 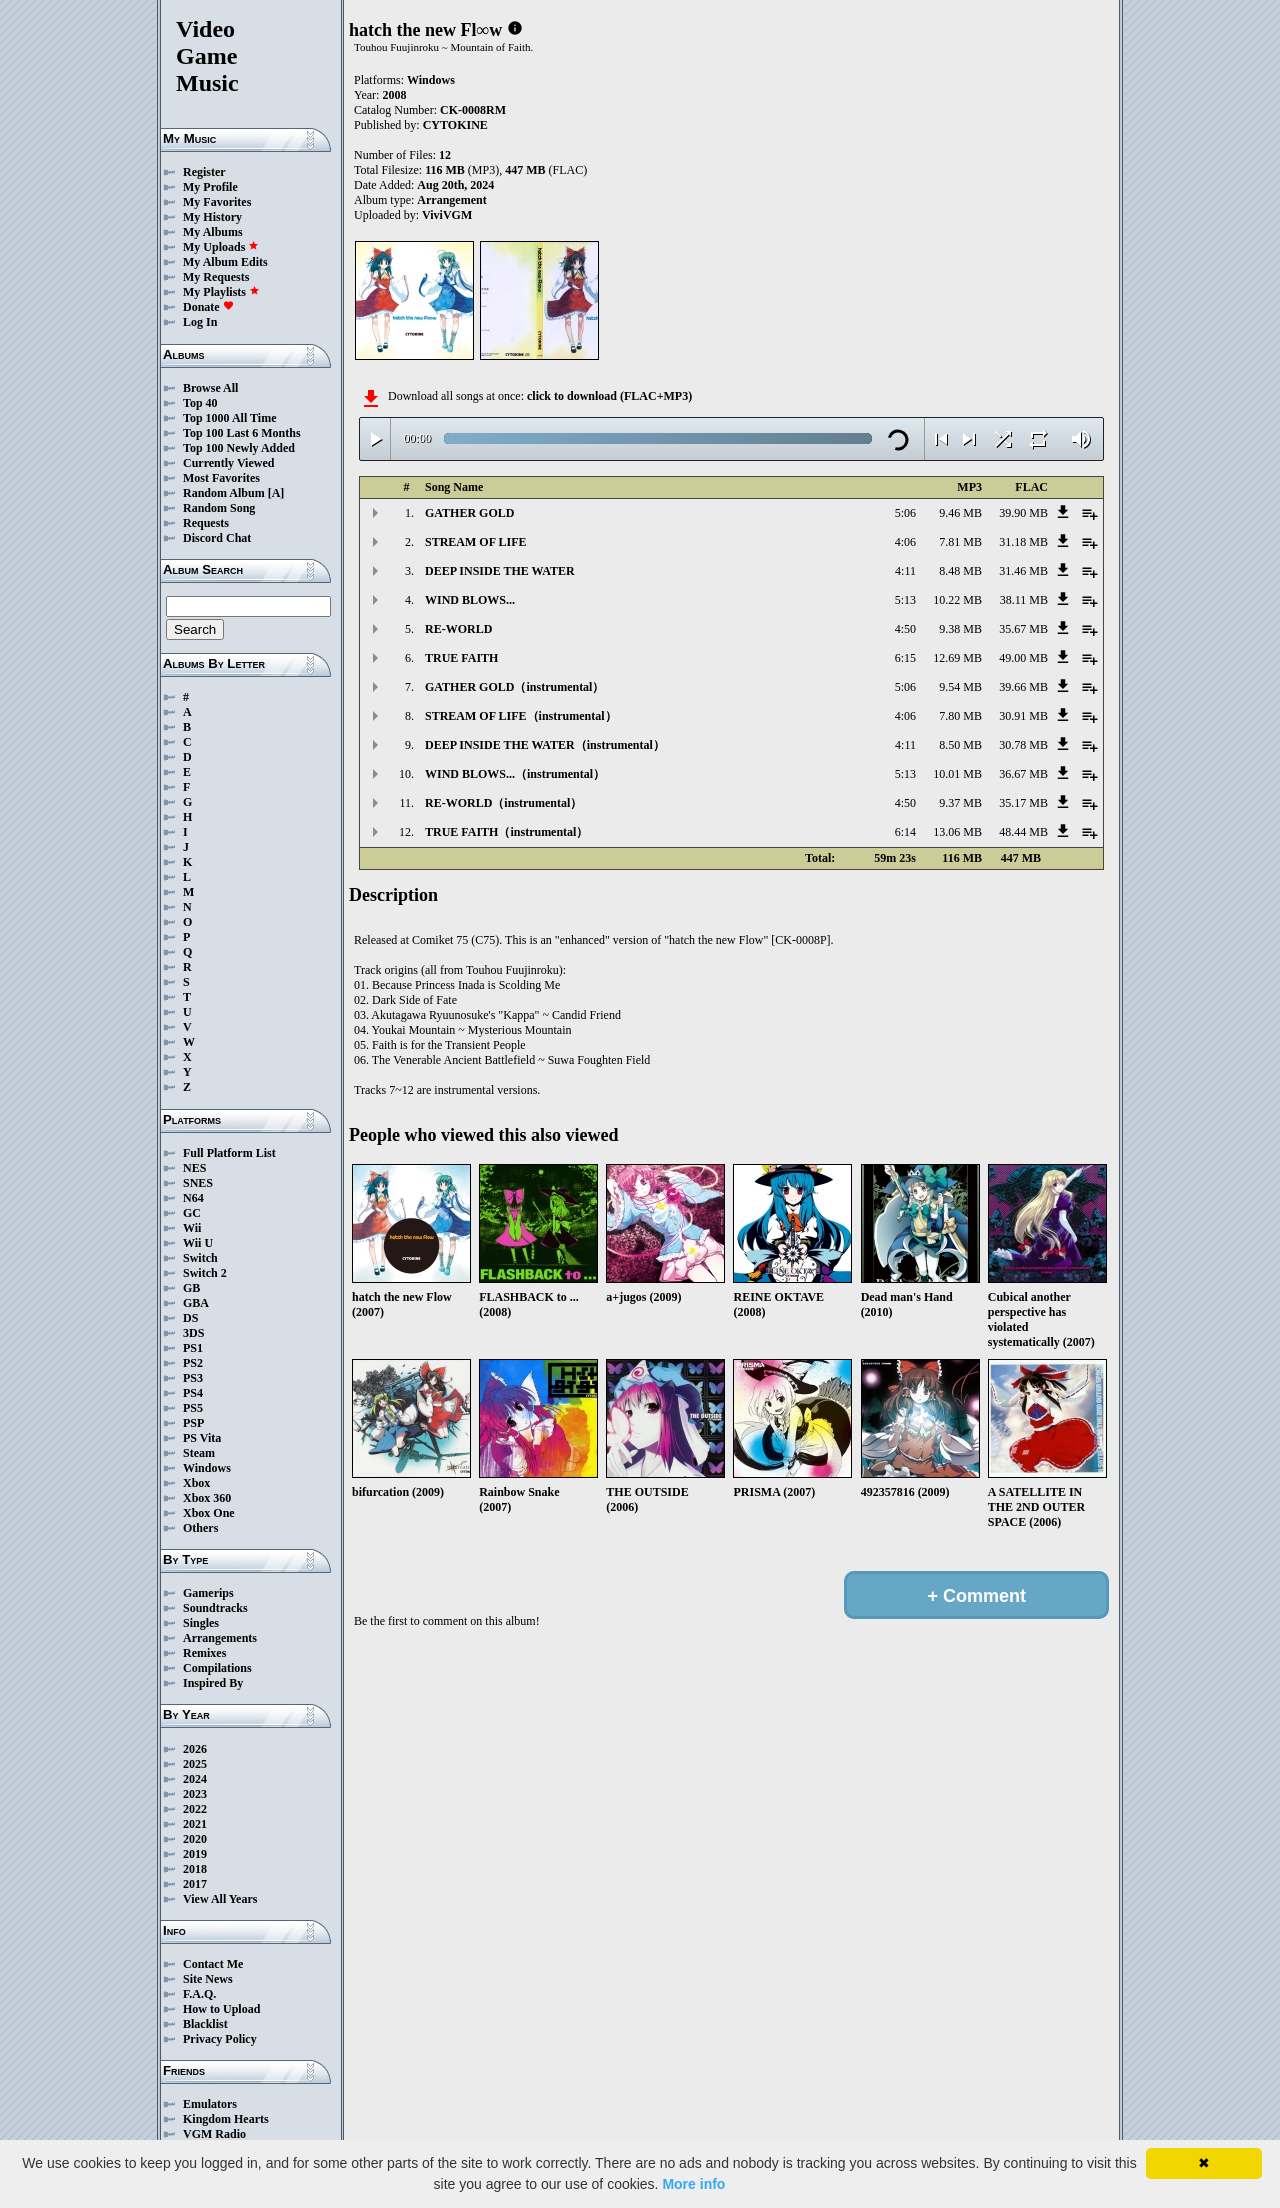 I want to click on Wii U, so click(x=198, y=1243).